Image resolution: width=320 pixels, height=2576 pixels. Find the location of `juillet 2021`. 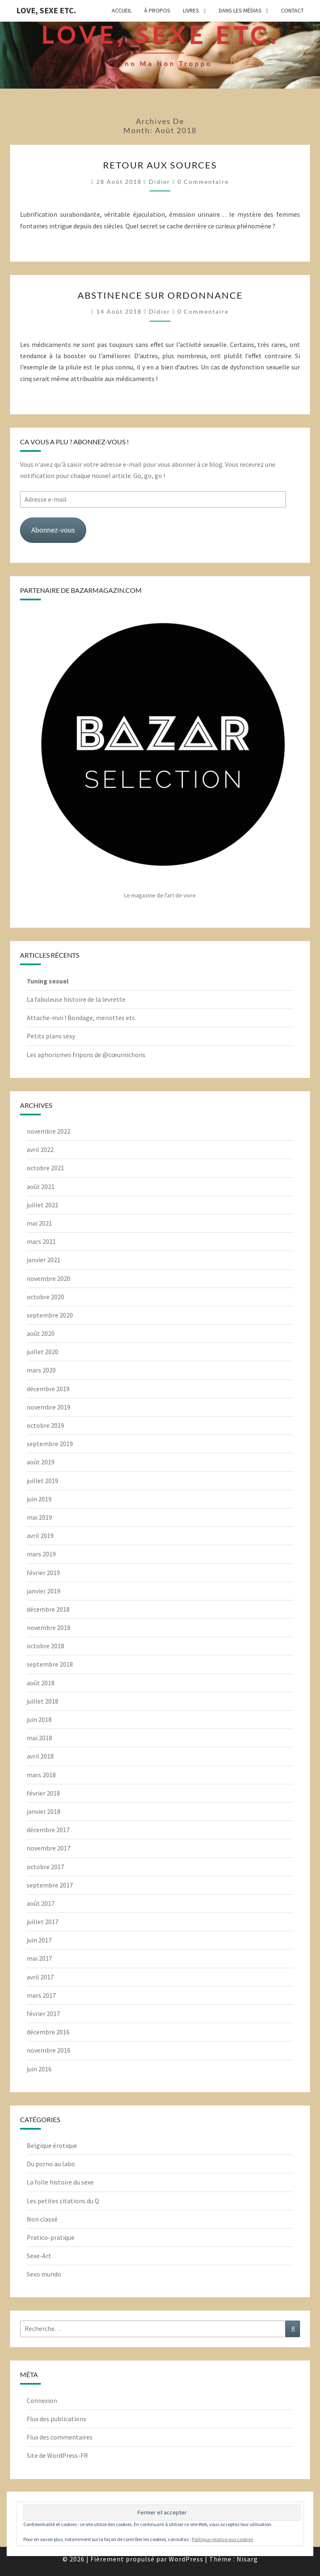

juillet 2021 is located at coordinates (42, 1205).